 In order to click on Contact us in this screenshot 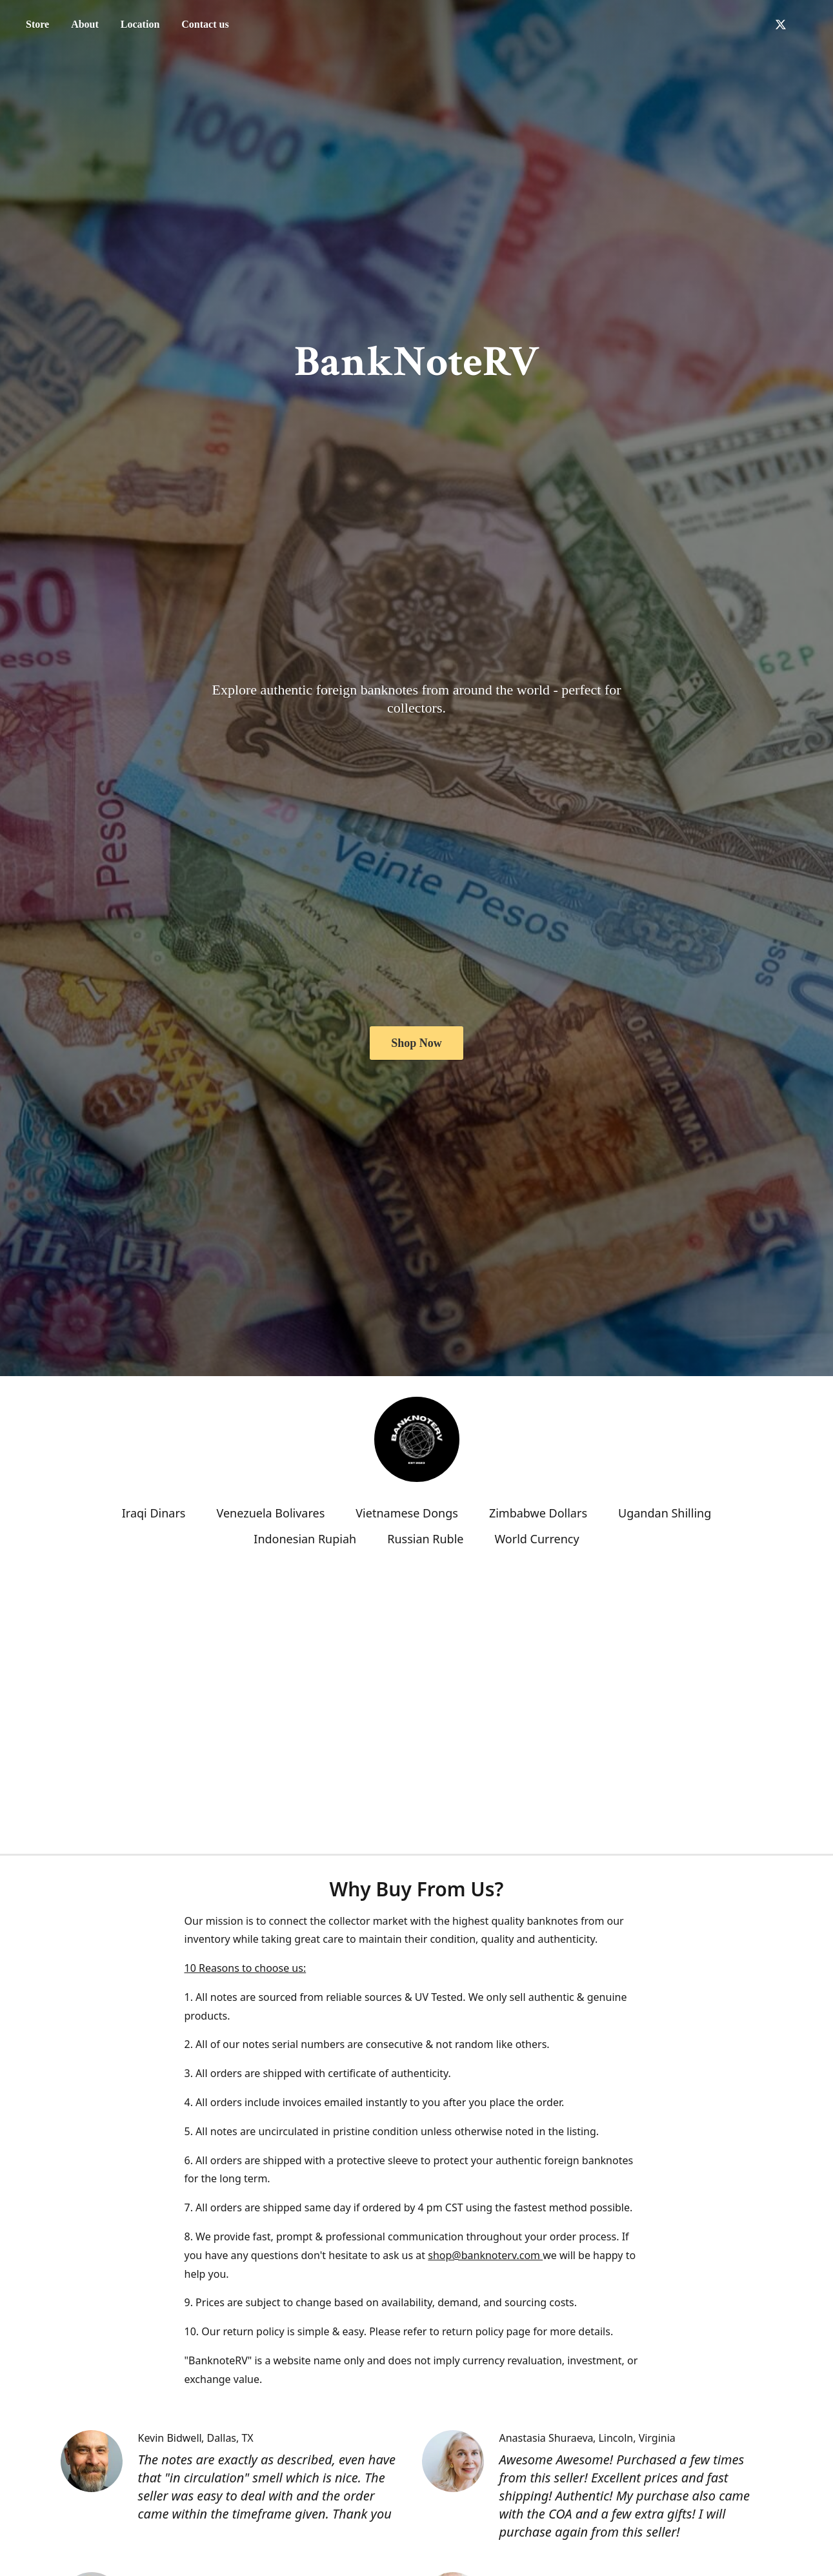, I will do `click(204, 24)`.